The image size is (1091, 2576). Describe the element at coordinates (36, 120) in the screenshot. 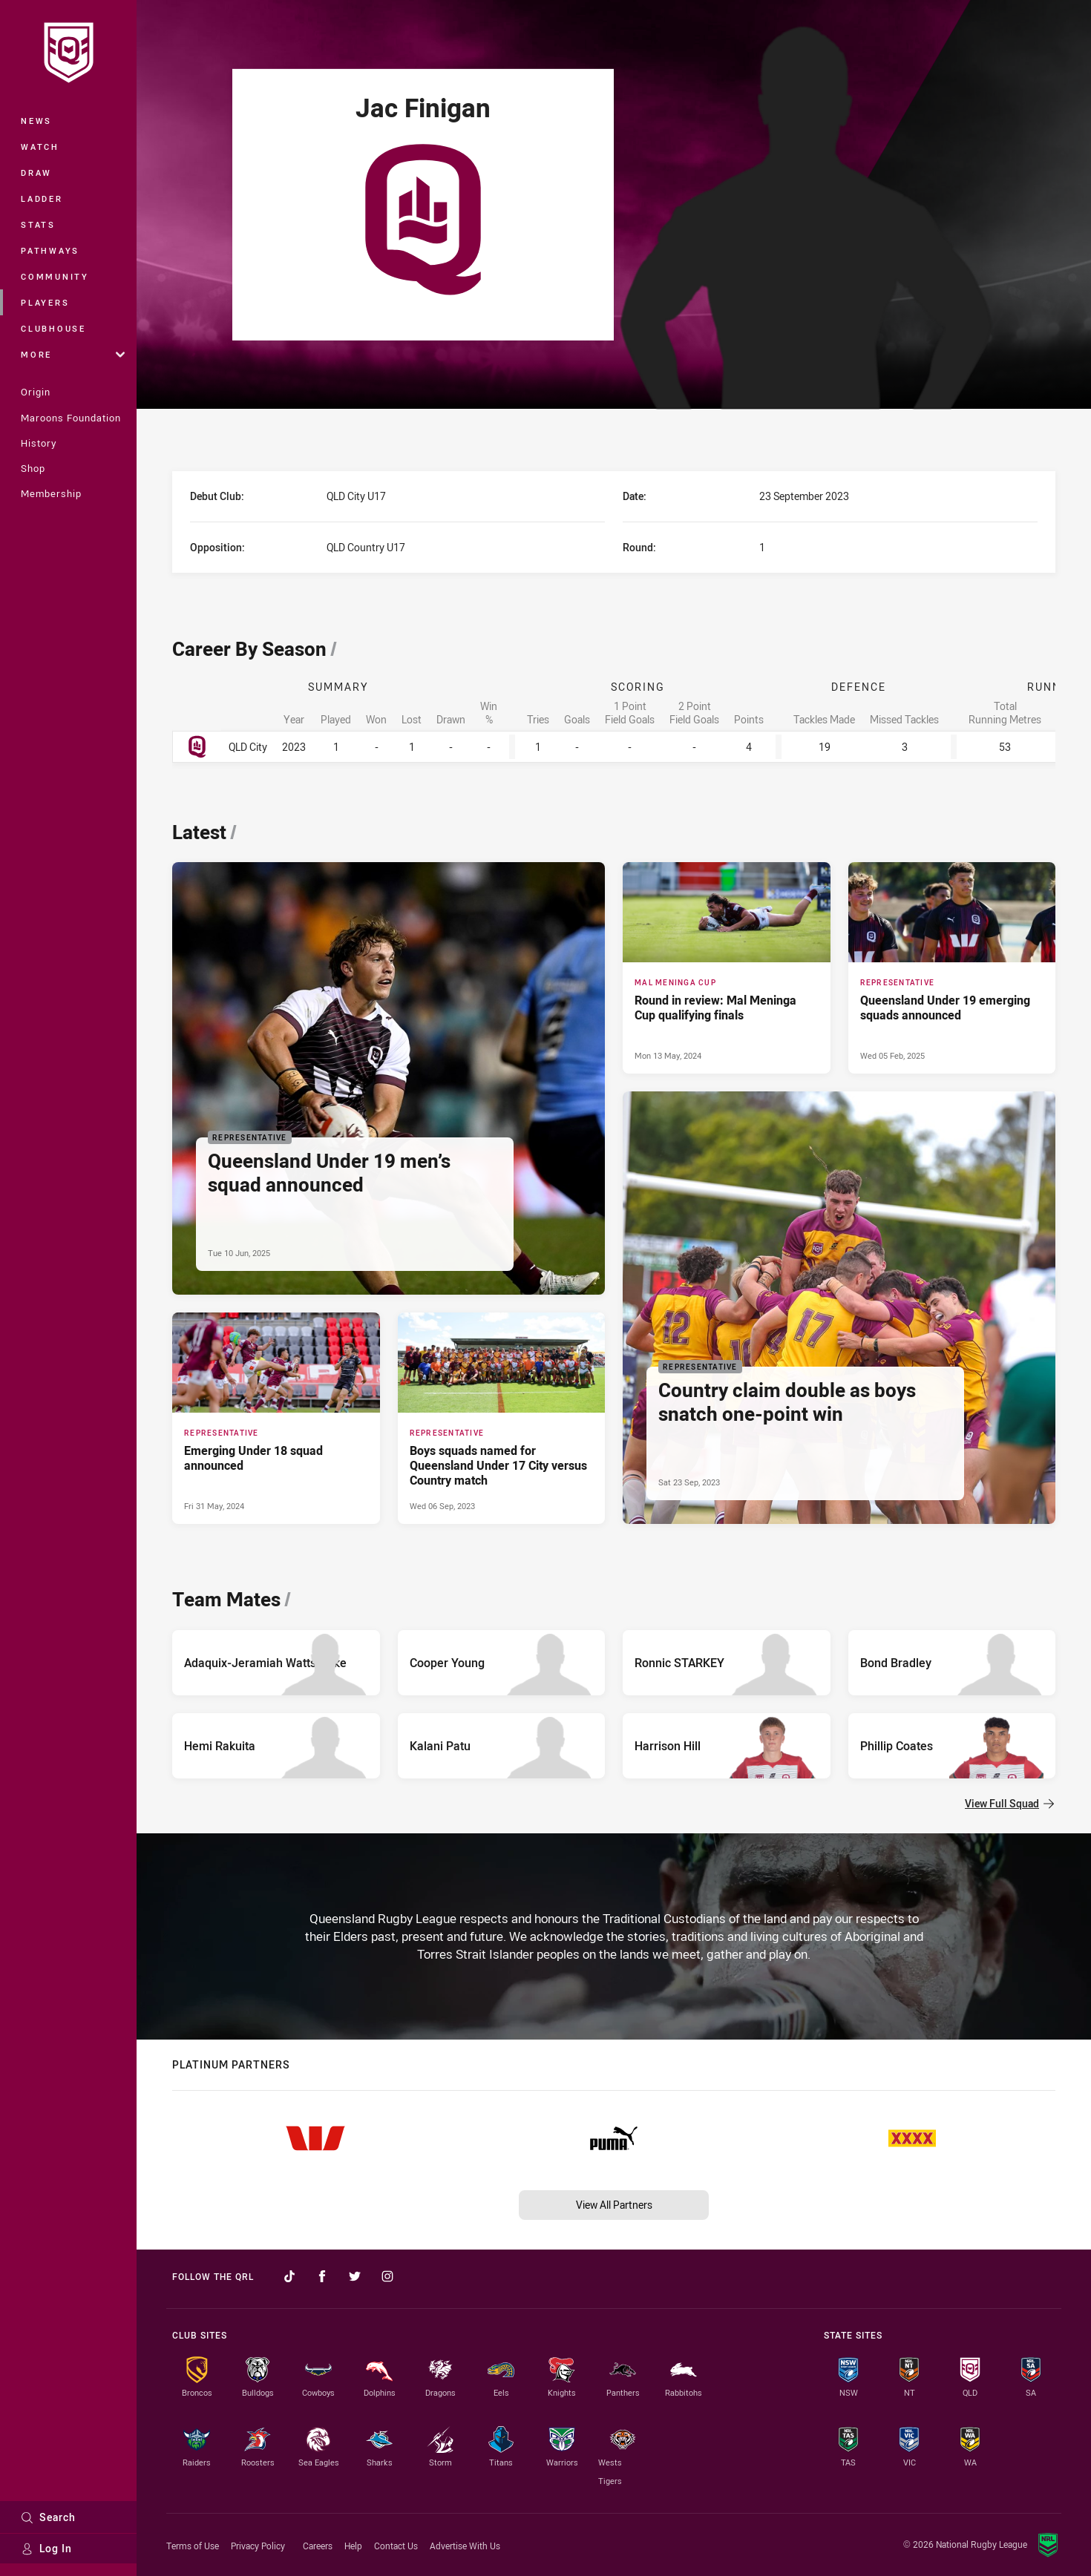

I see `News` at that location.